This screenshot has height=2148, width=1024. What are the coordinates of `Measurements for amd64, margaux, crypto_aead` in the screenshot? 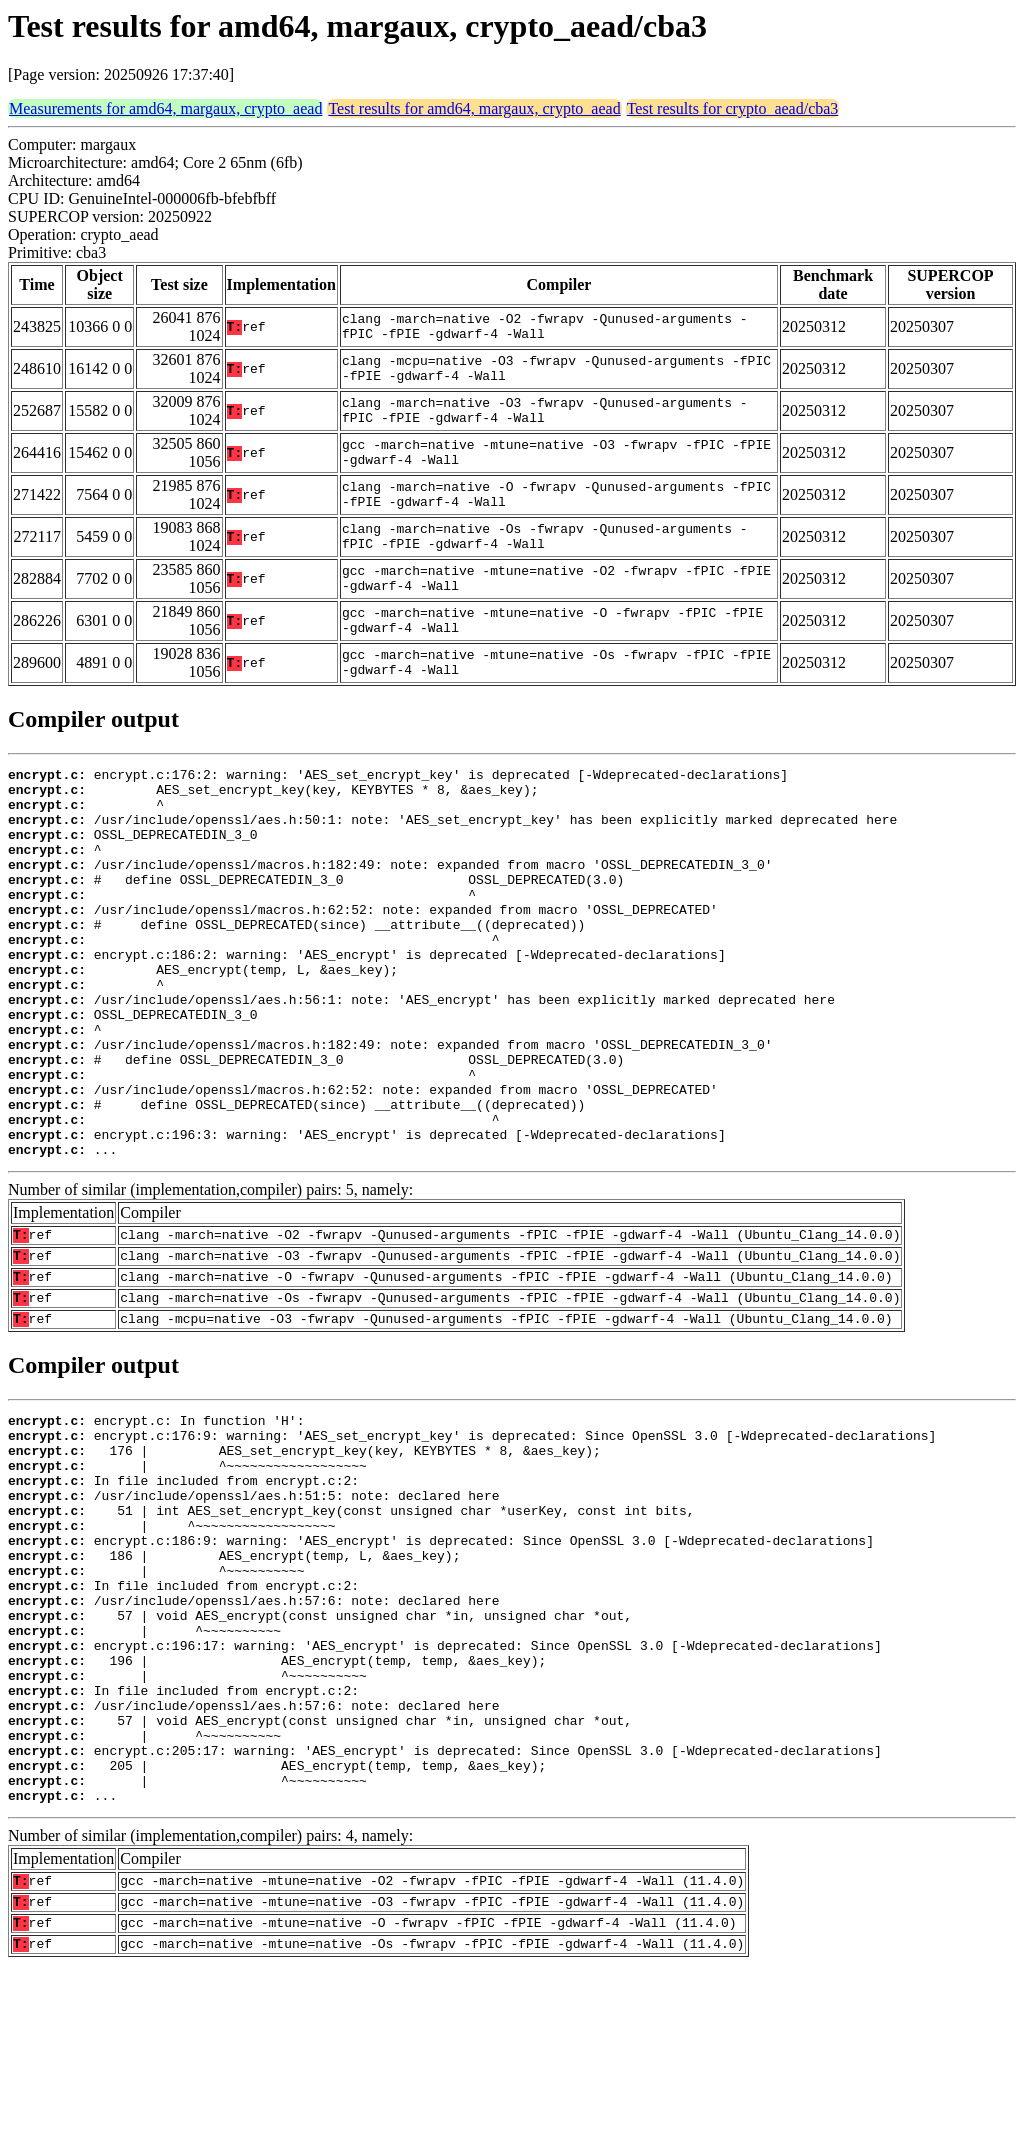 It's located at (165, 108).